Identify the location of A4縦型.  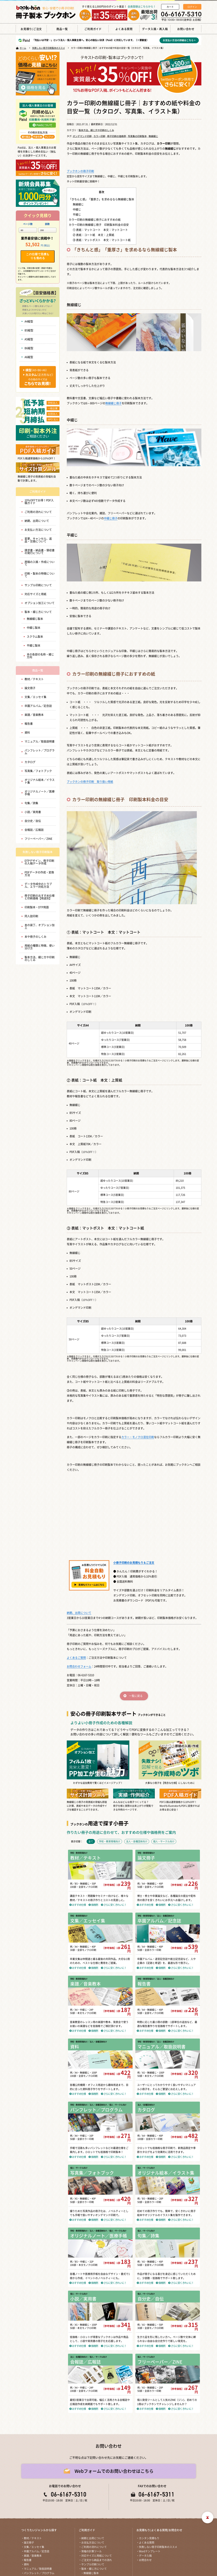
(29, 321).